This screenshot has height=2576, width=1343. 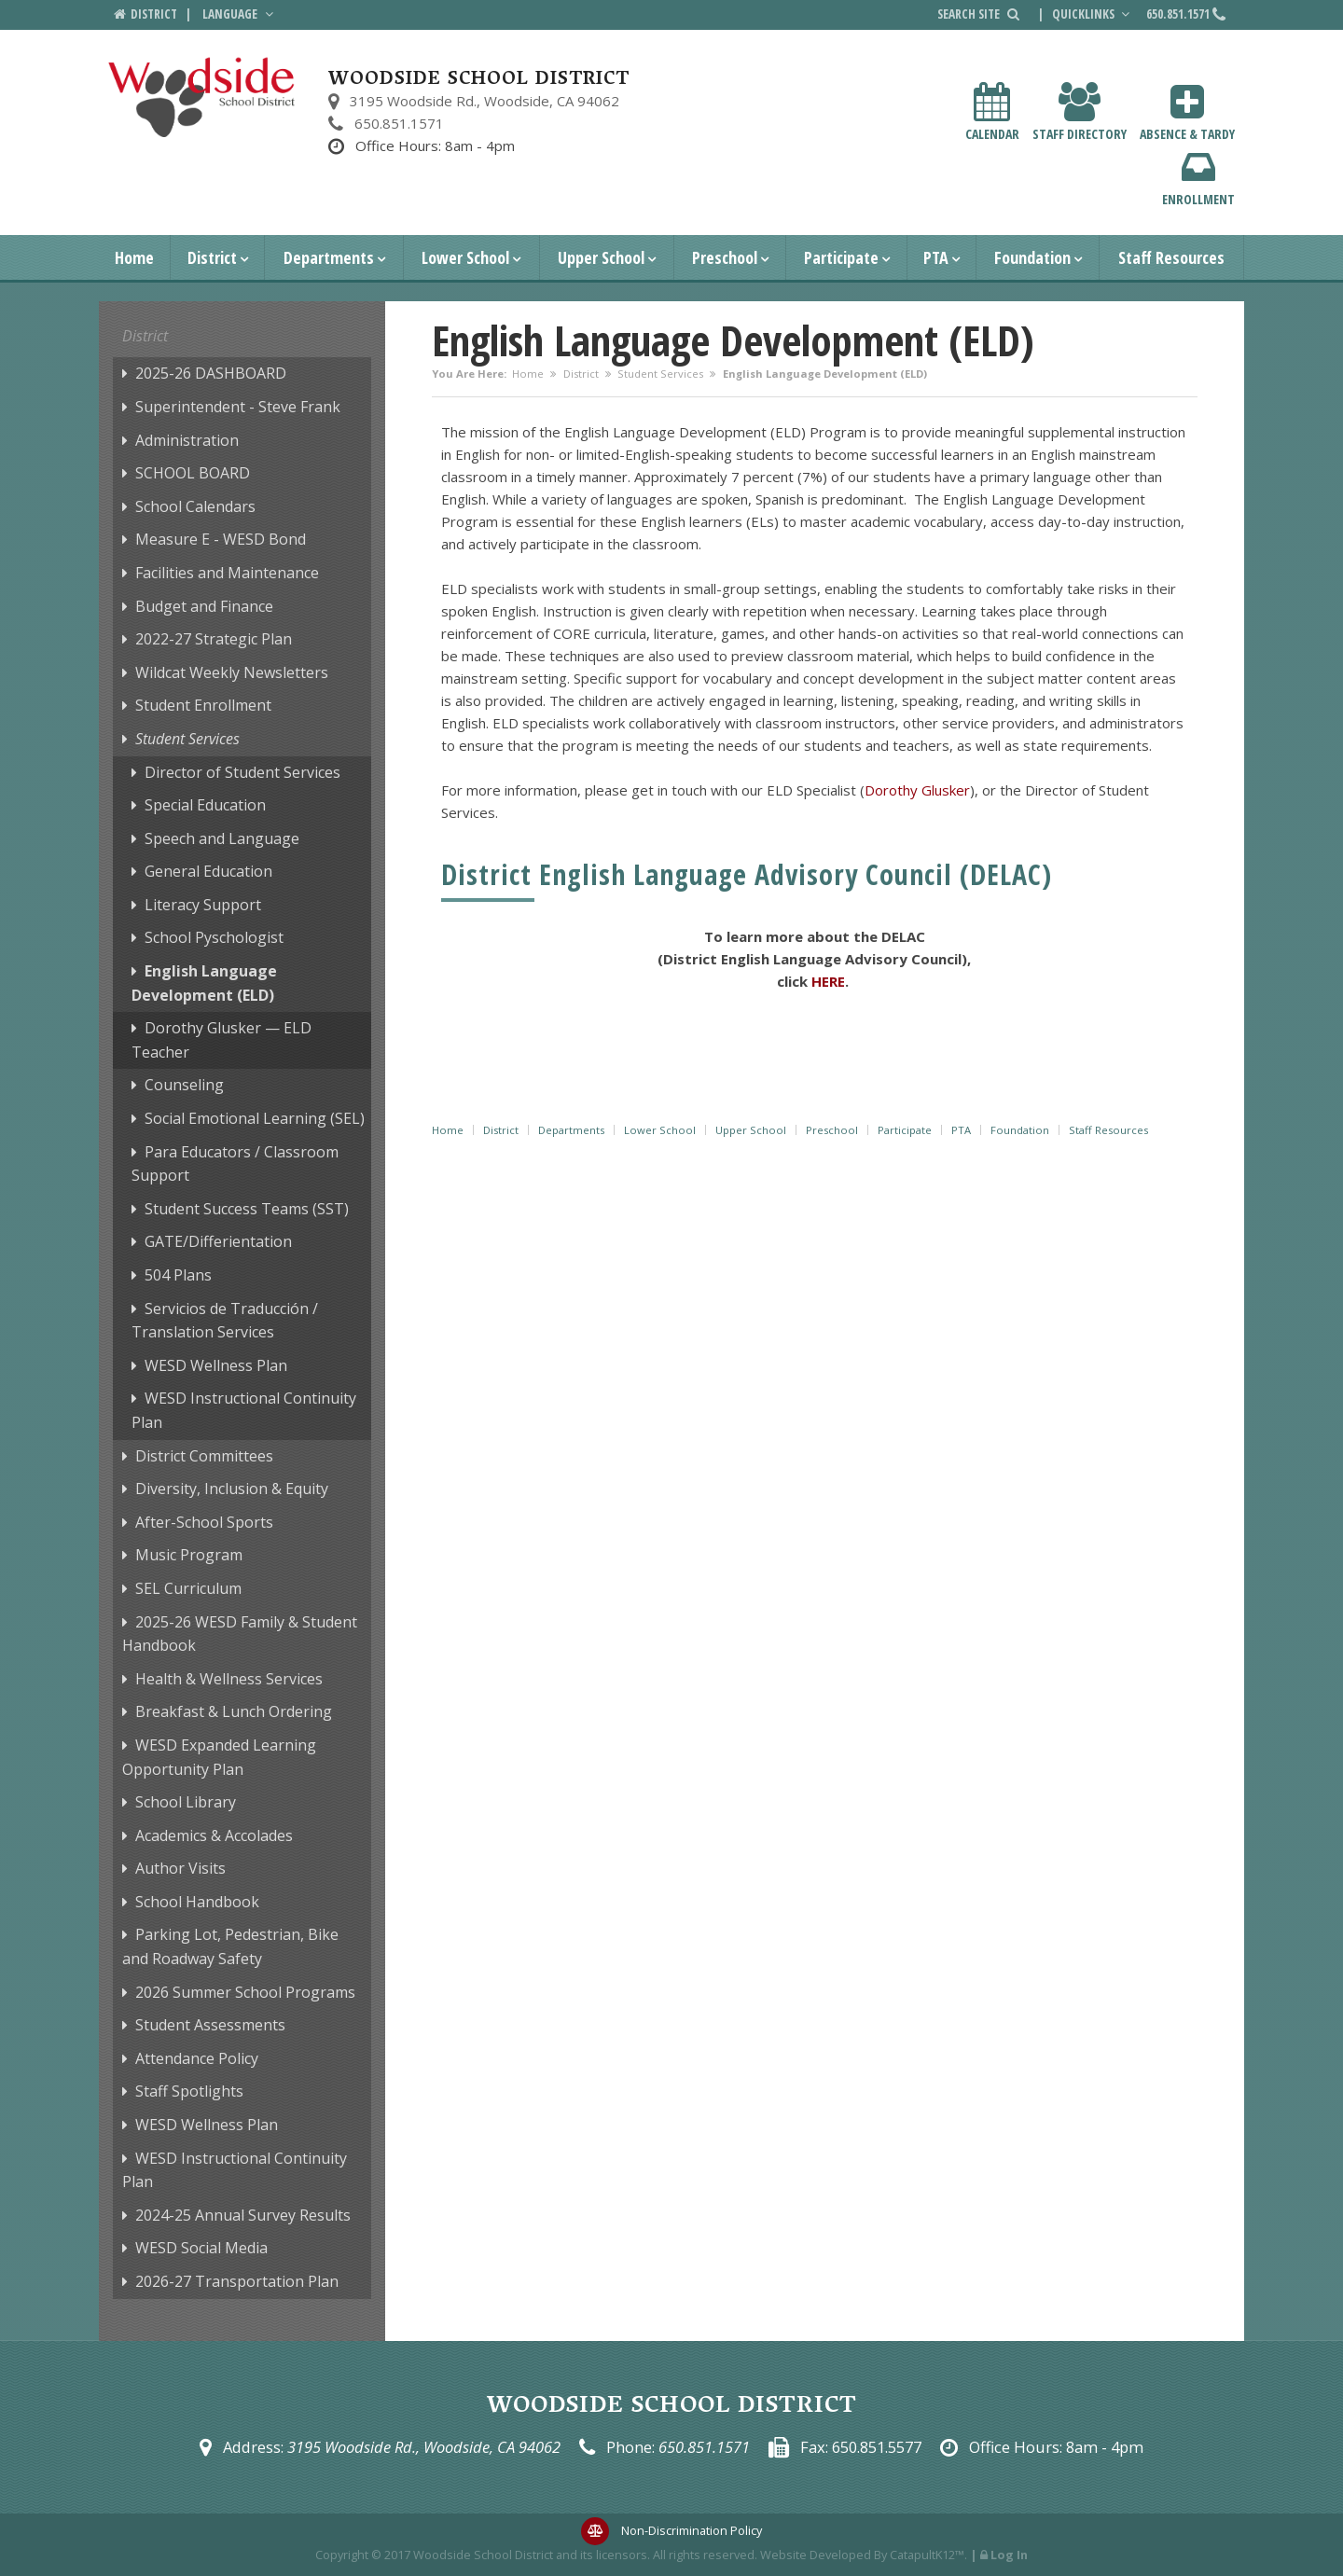 What do you see at coordinates (184, 1084) in the screenshot?
I see `Counseling` at bounding box center [184, 1084].